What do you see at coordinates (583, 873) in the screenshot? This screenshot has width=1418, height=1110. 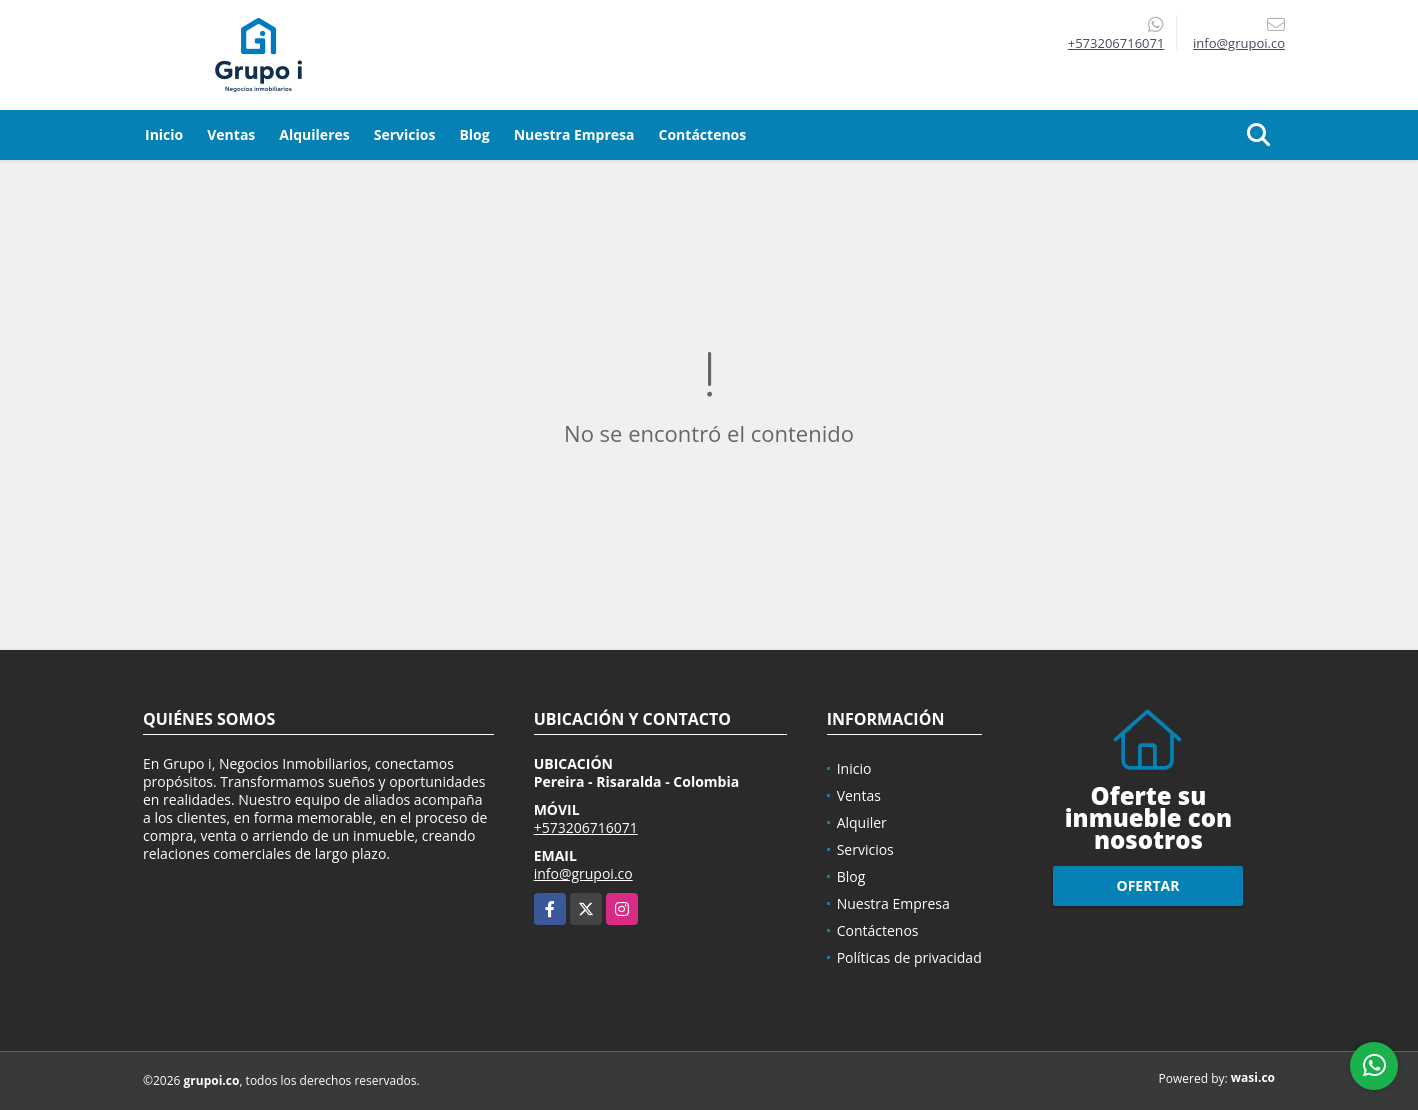 I see `info@grupoi.co` at bounding box center [583, 873].